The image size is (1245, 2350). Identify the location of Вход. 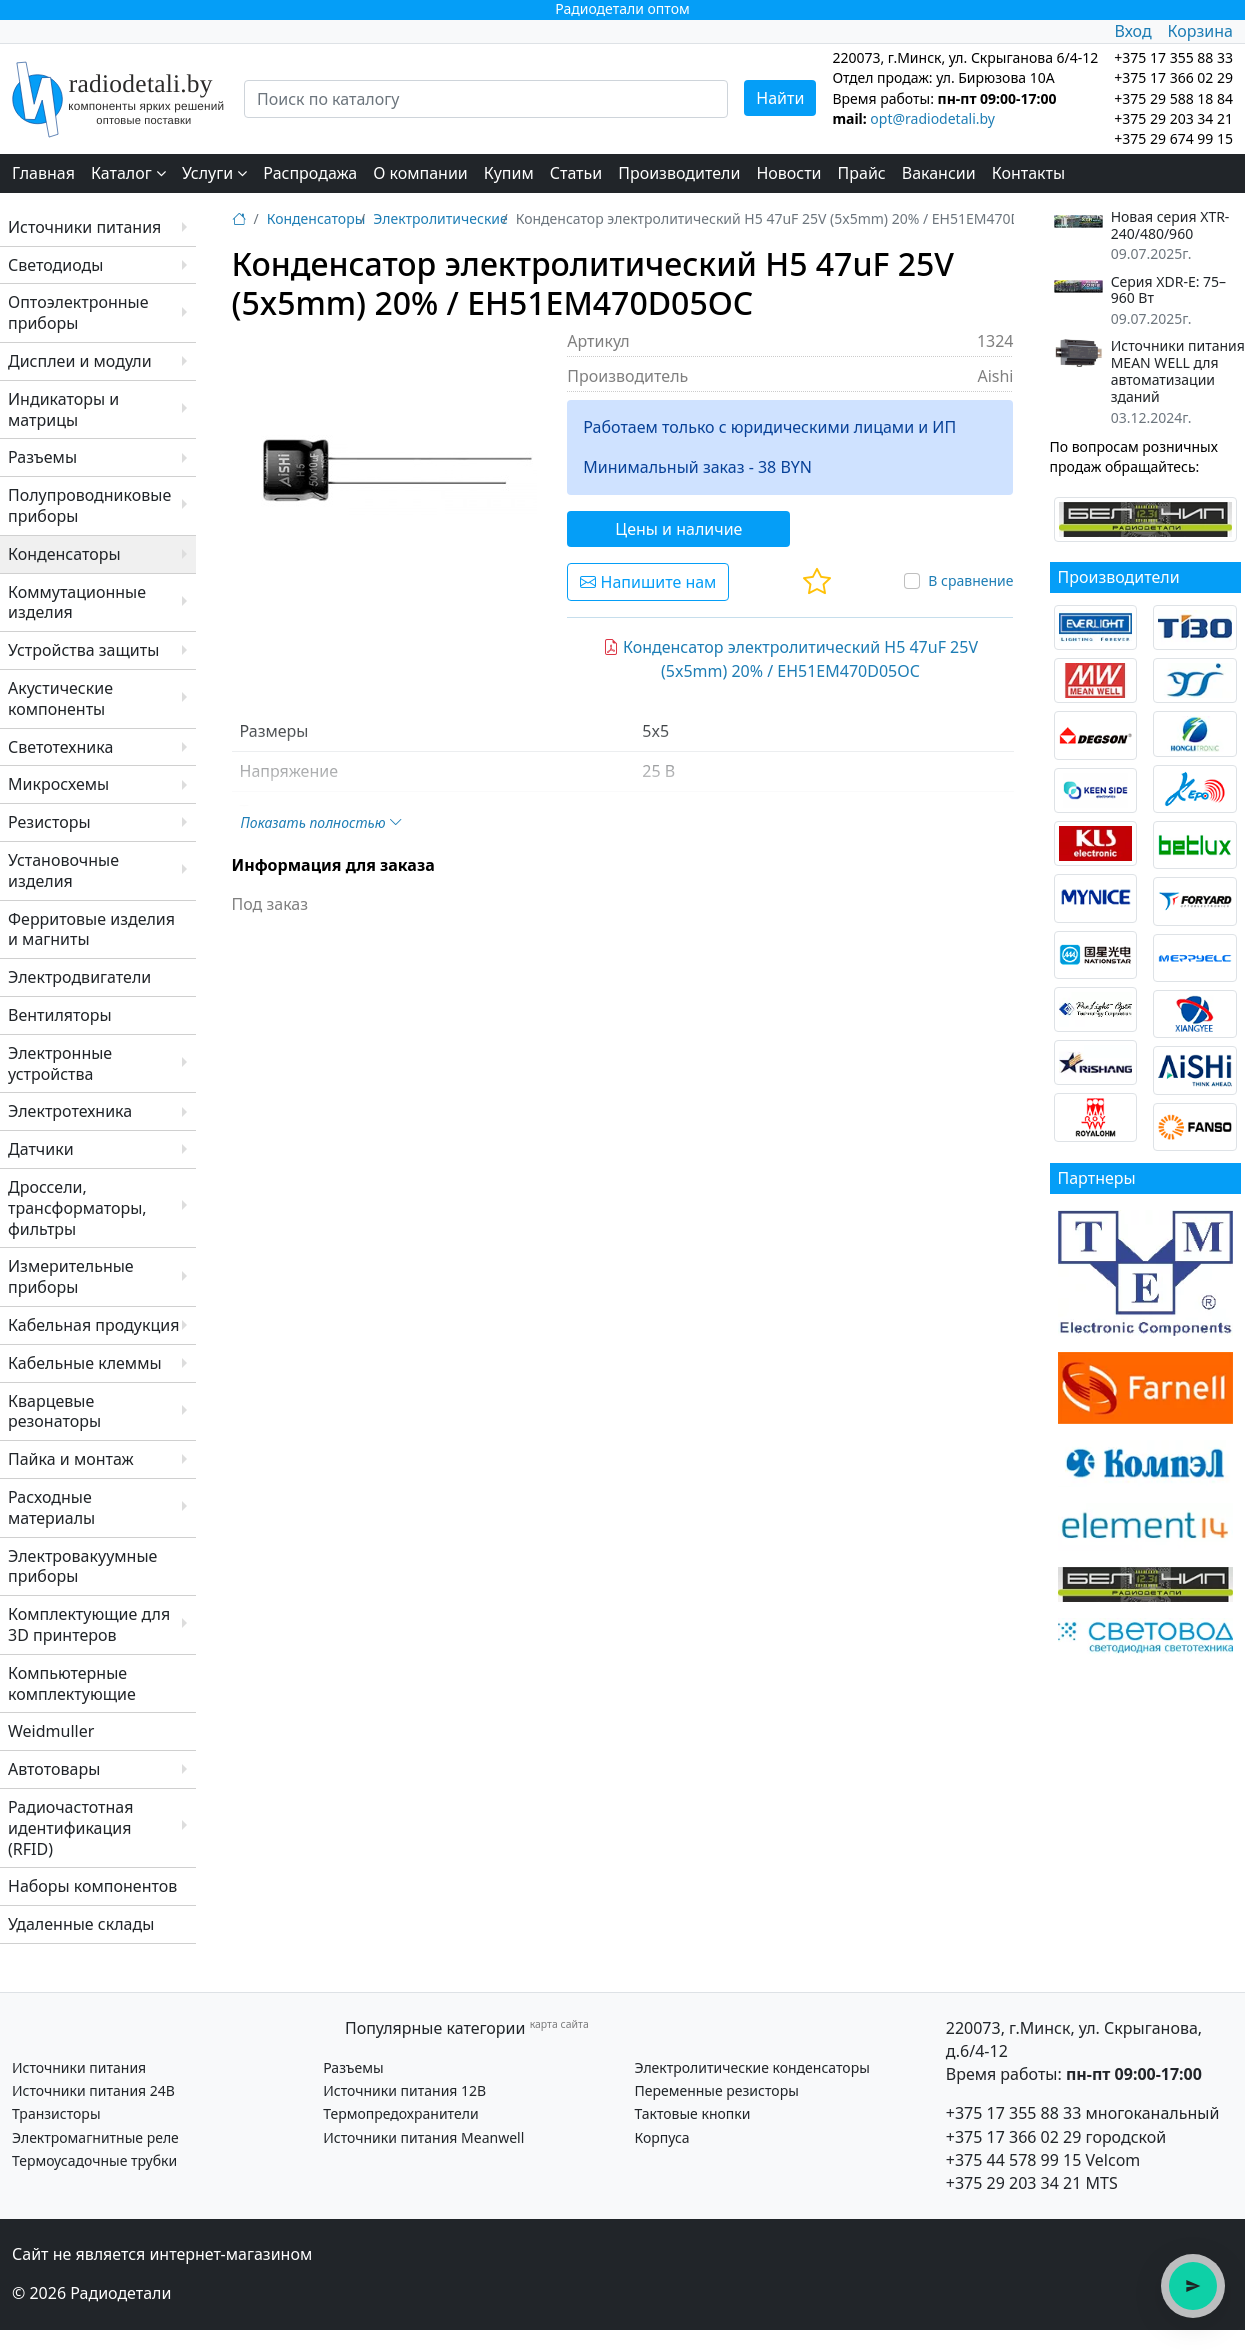
(1132, 31).